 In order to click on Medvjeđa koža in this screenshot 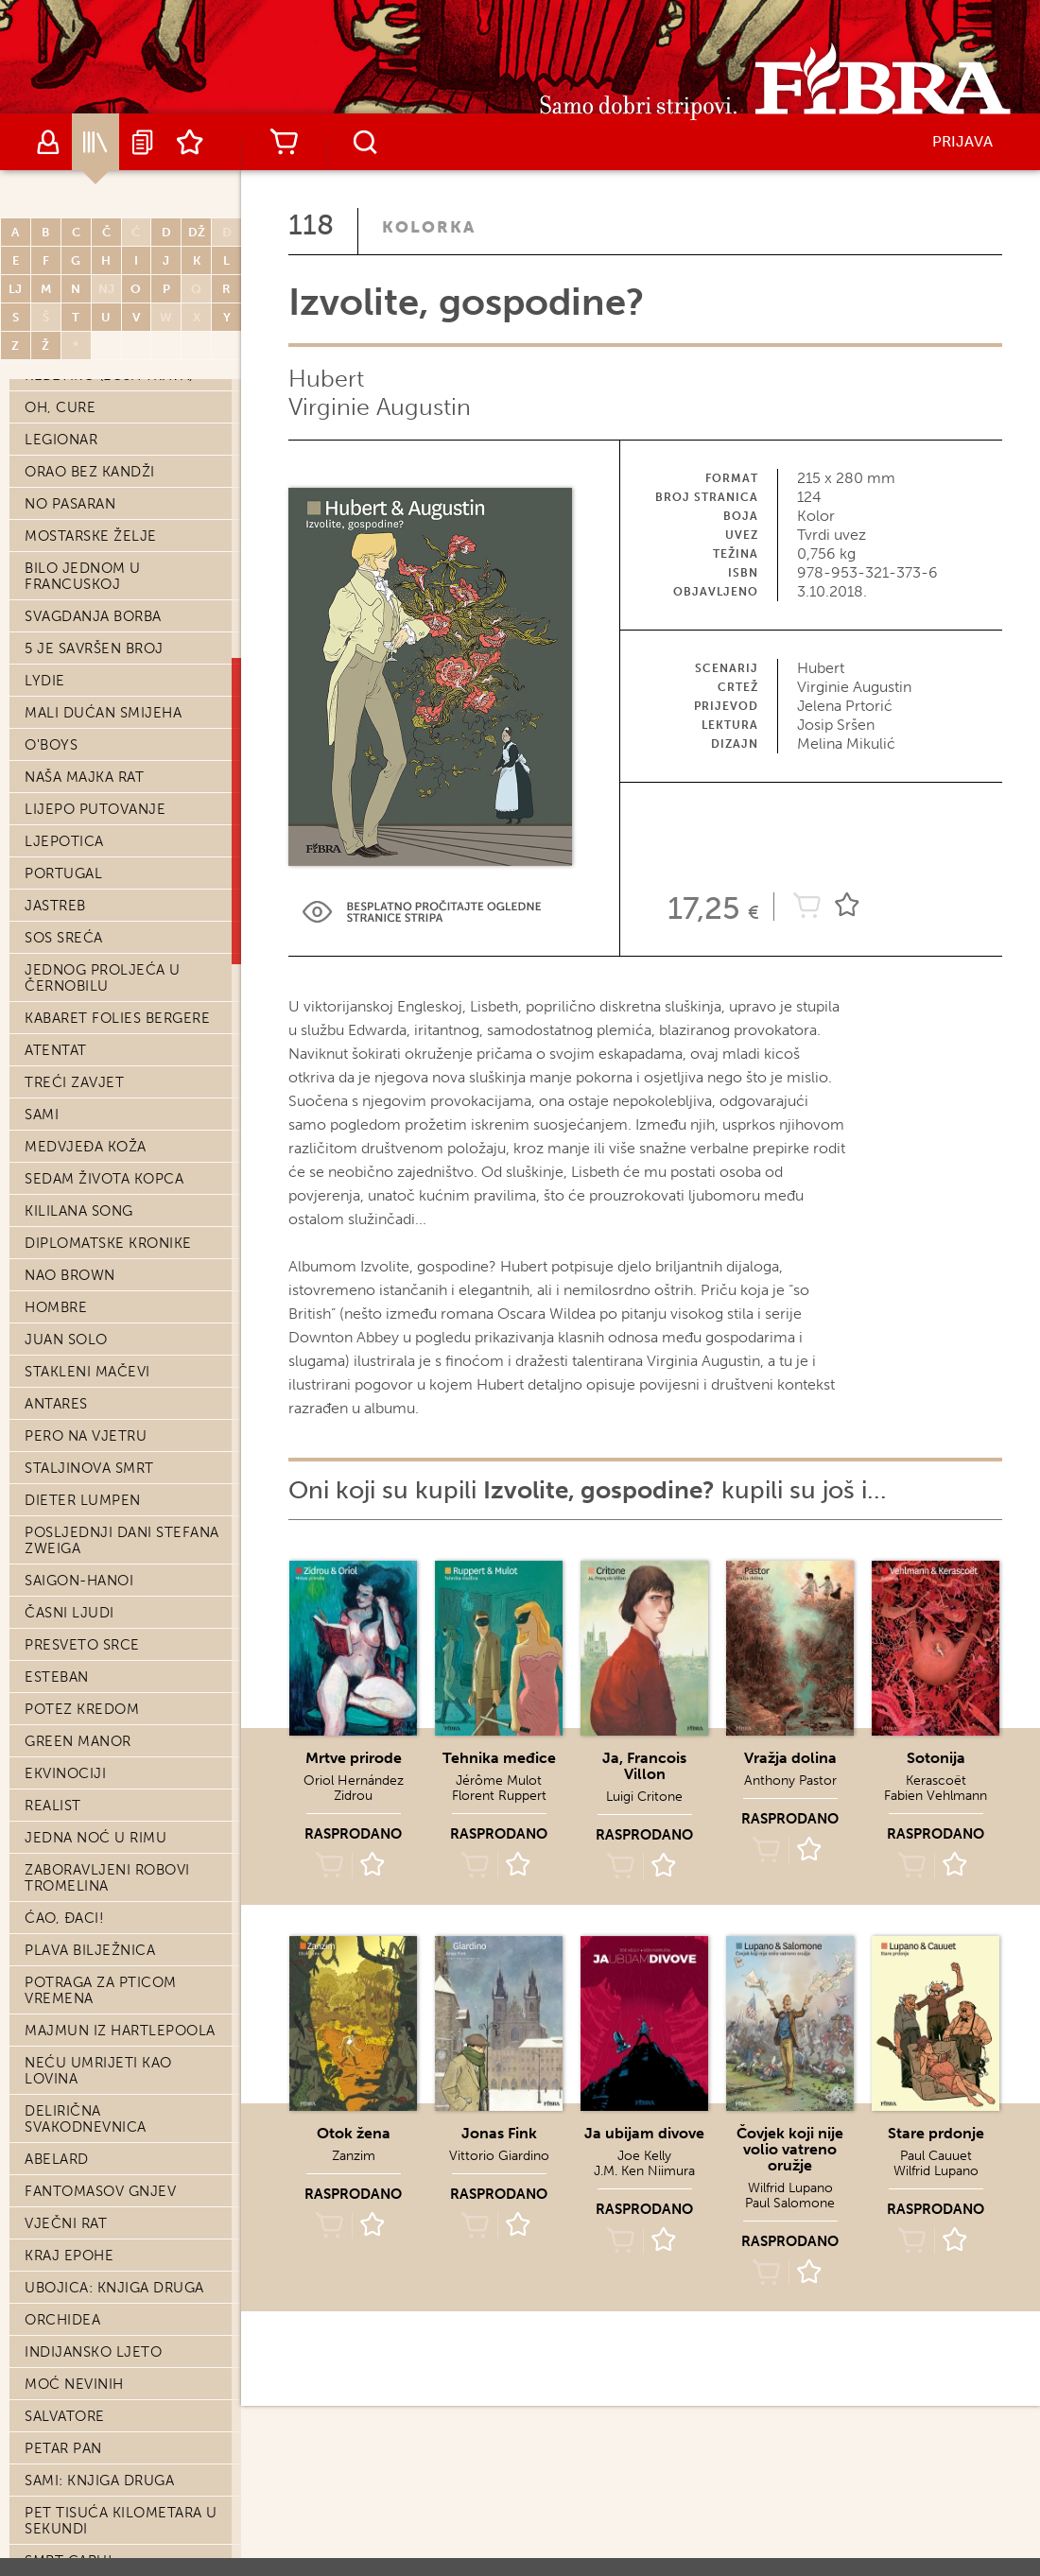, I will do `click(86, 1146)`.